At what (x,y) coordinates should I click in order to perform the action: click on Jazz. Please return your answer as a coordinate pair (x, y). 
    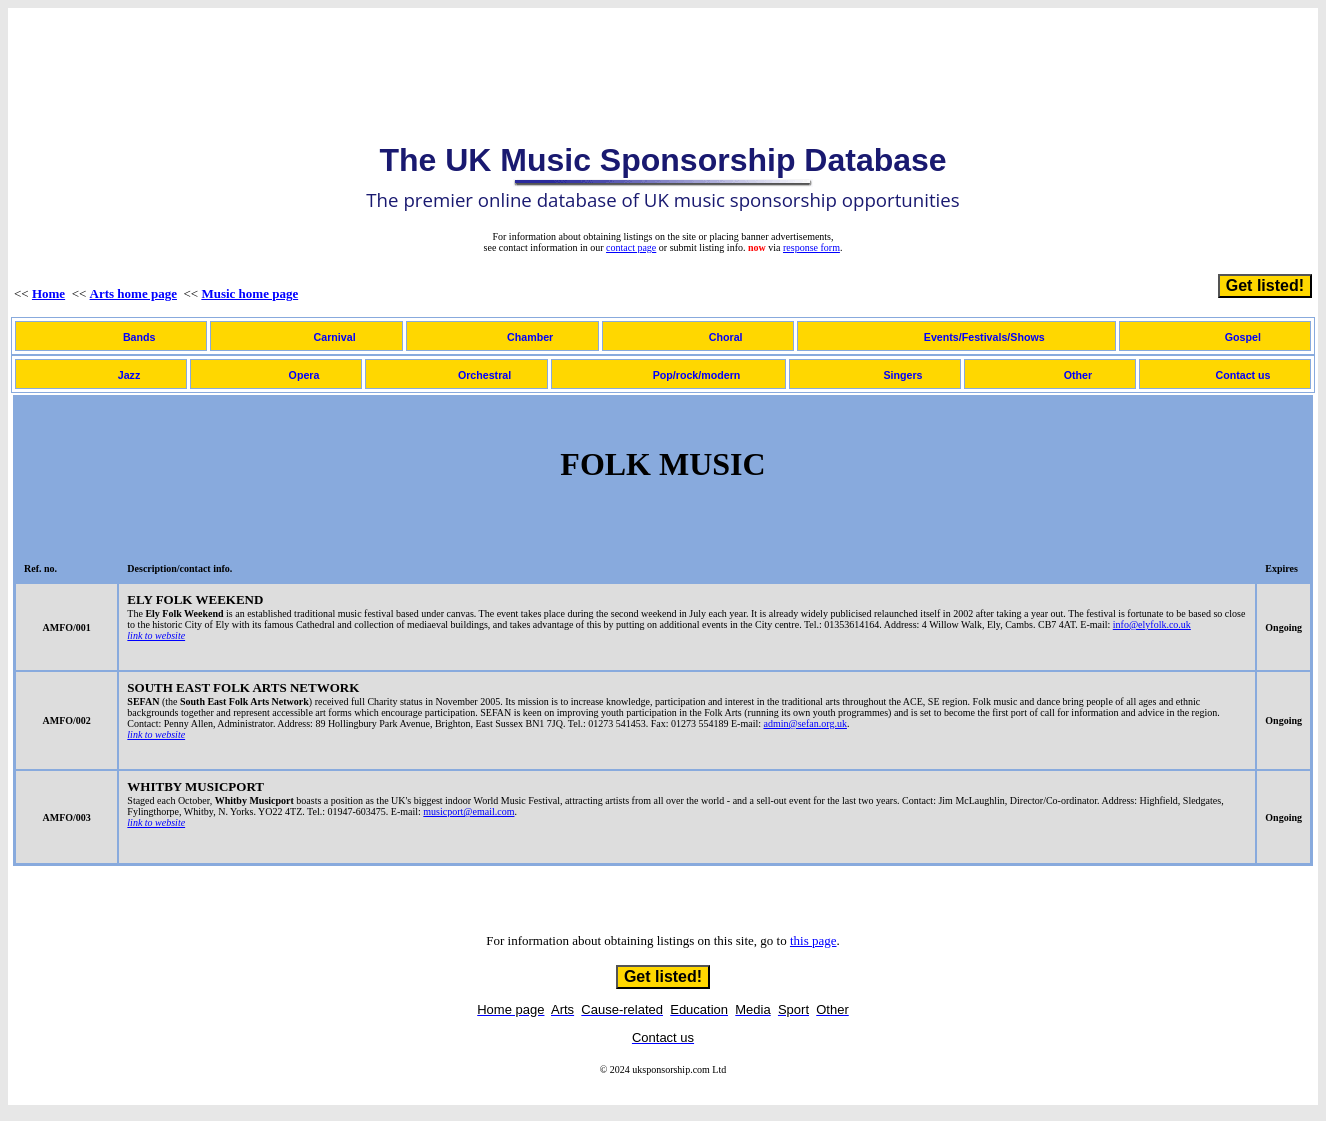
    Looking at the image, I should click on (129, 375).